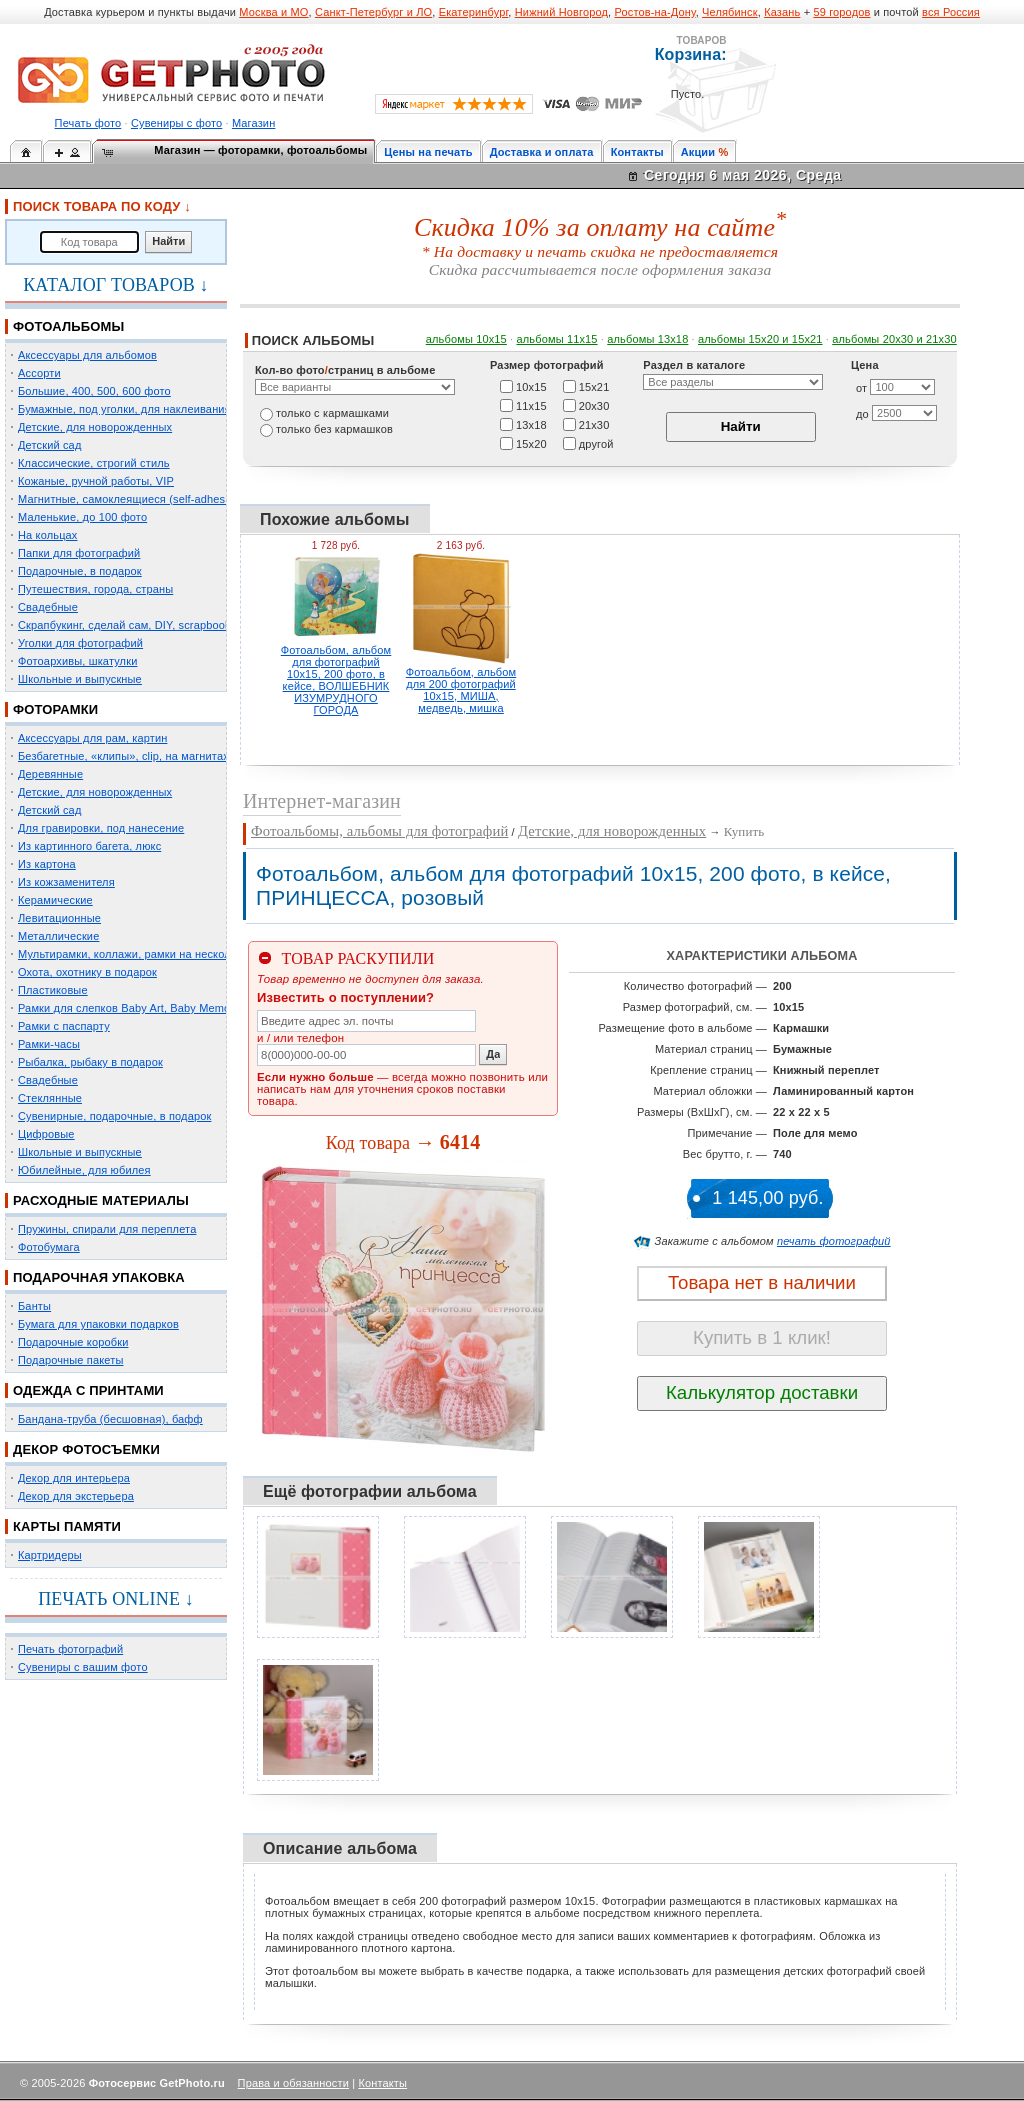 The width and height of the screenshot is (1024, 2101). Describe the element at coordinates (49, 1044) in the screenshot. I see `Рамки-часы` at that location.